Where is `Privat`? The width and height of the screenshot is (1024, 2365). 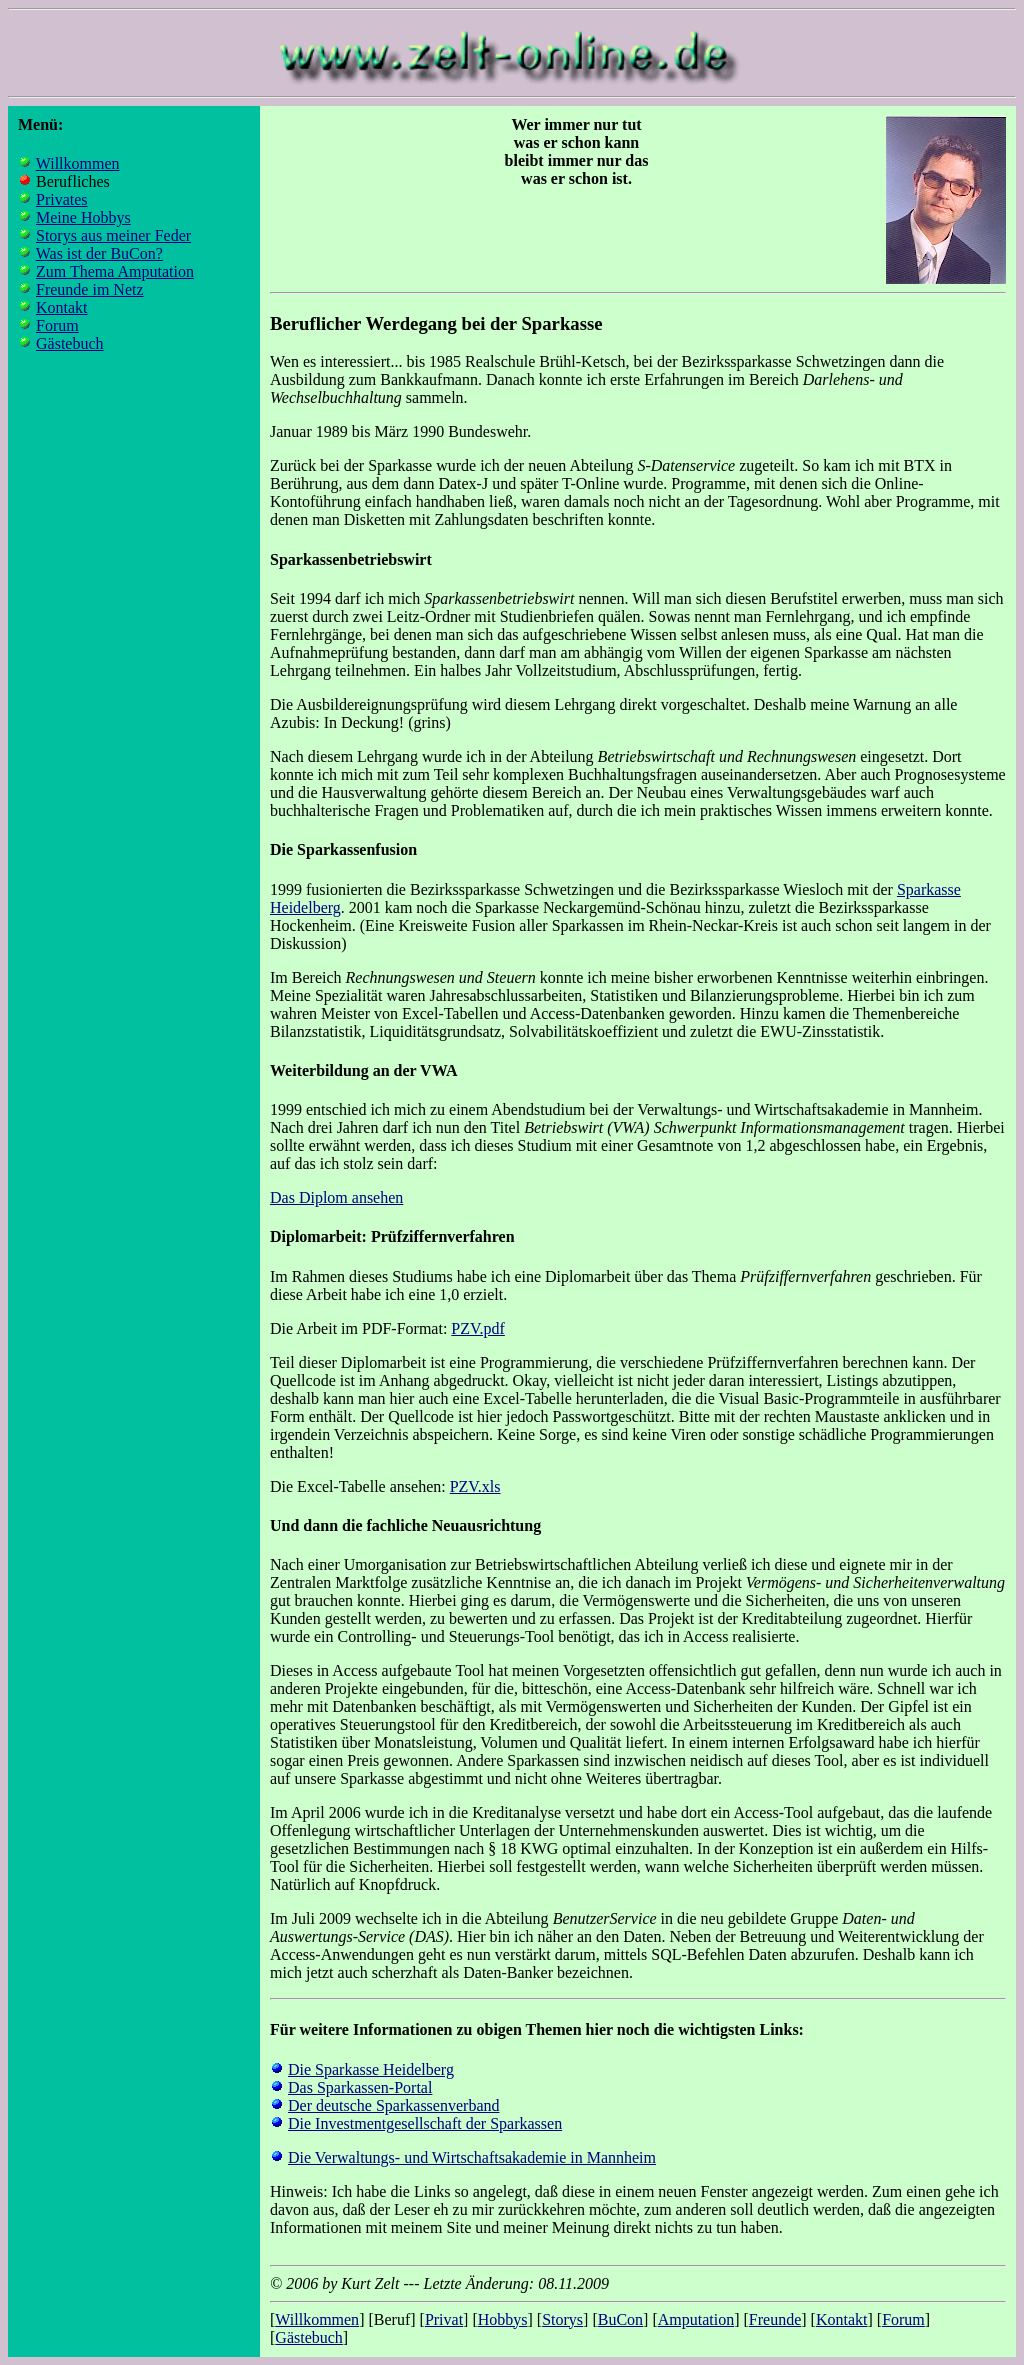 Privat is located at coordinates (444, 2319).